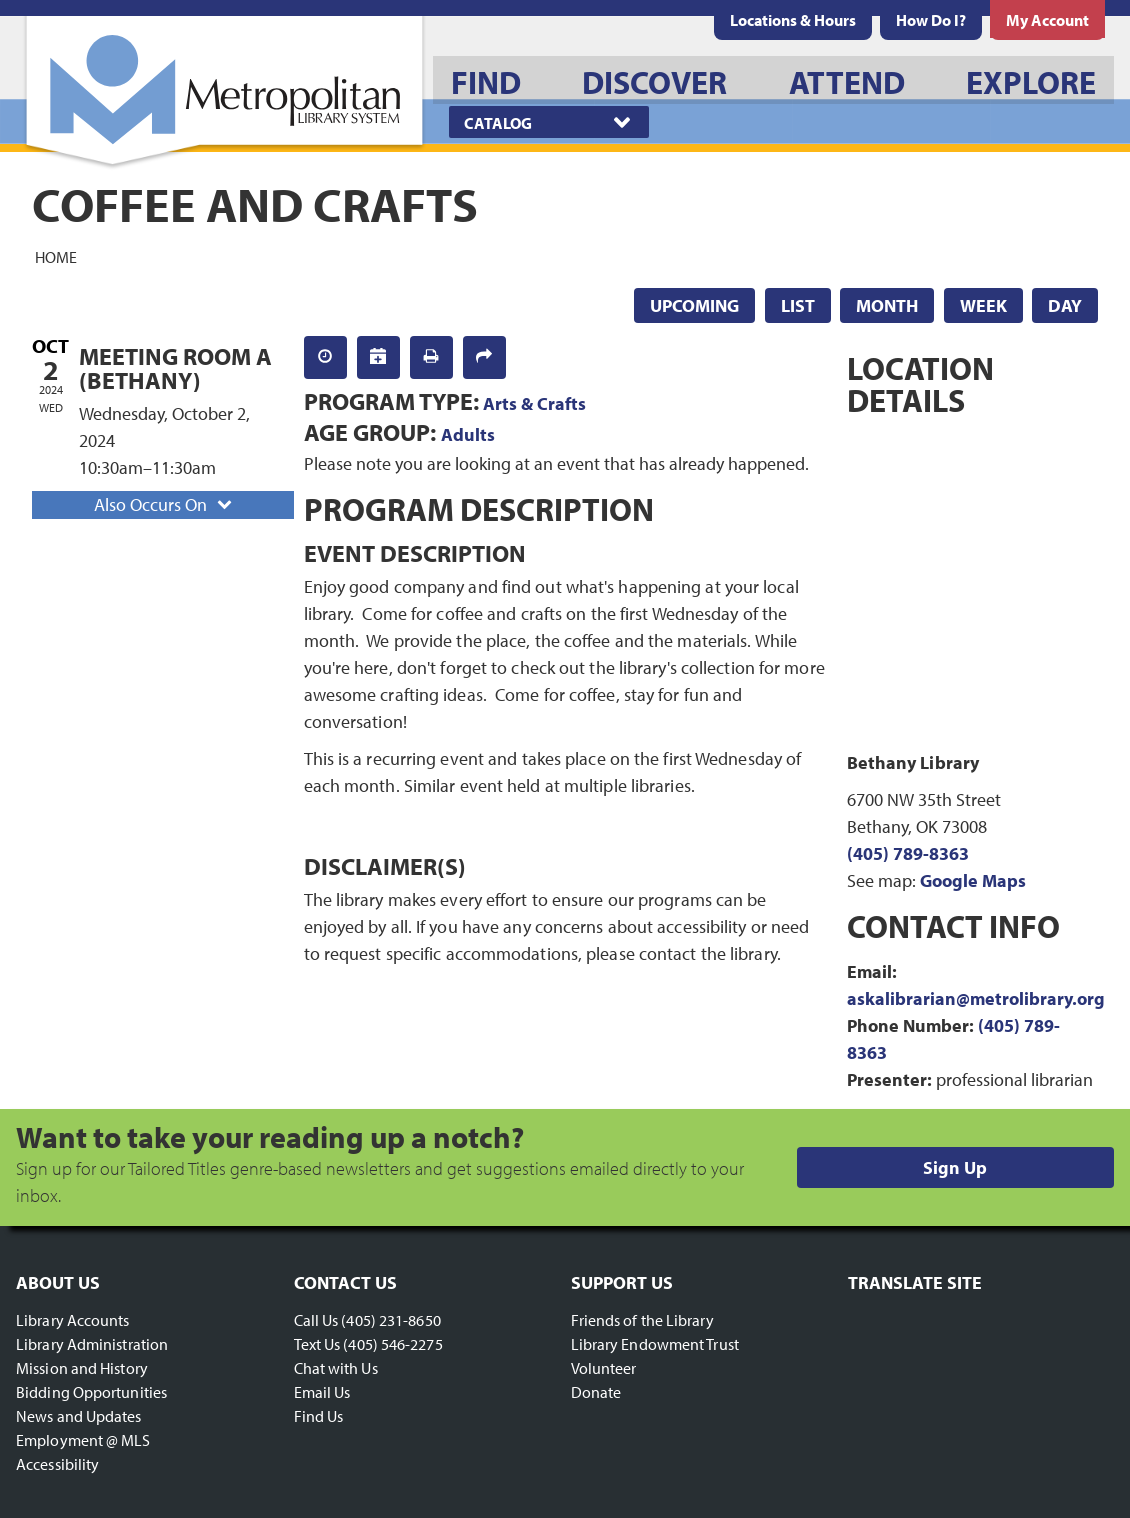 The height and width of the screenshot is (1518, 1130). What do you see at coordinates (1047, 20) in the screenshot?
I see `My Account` at bounding box center [1047, 20].